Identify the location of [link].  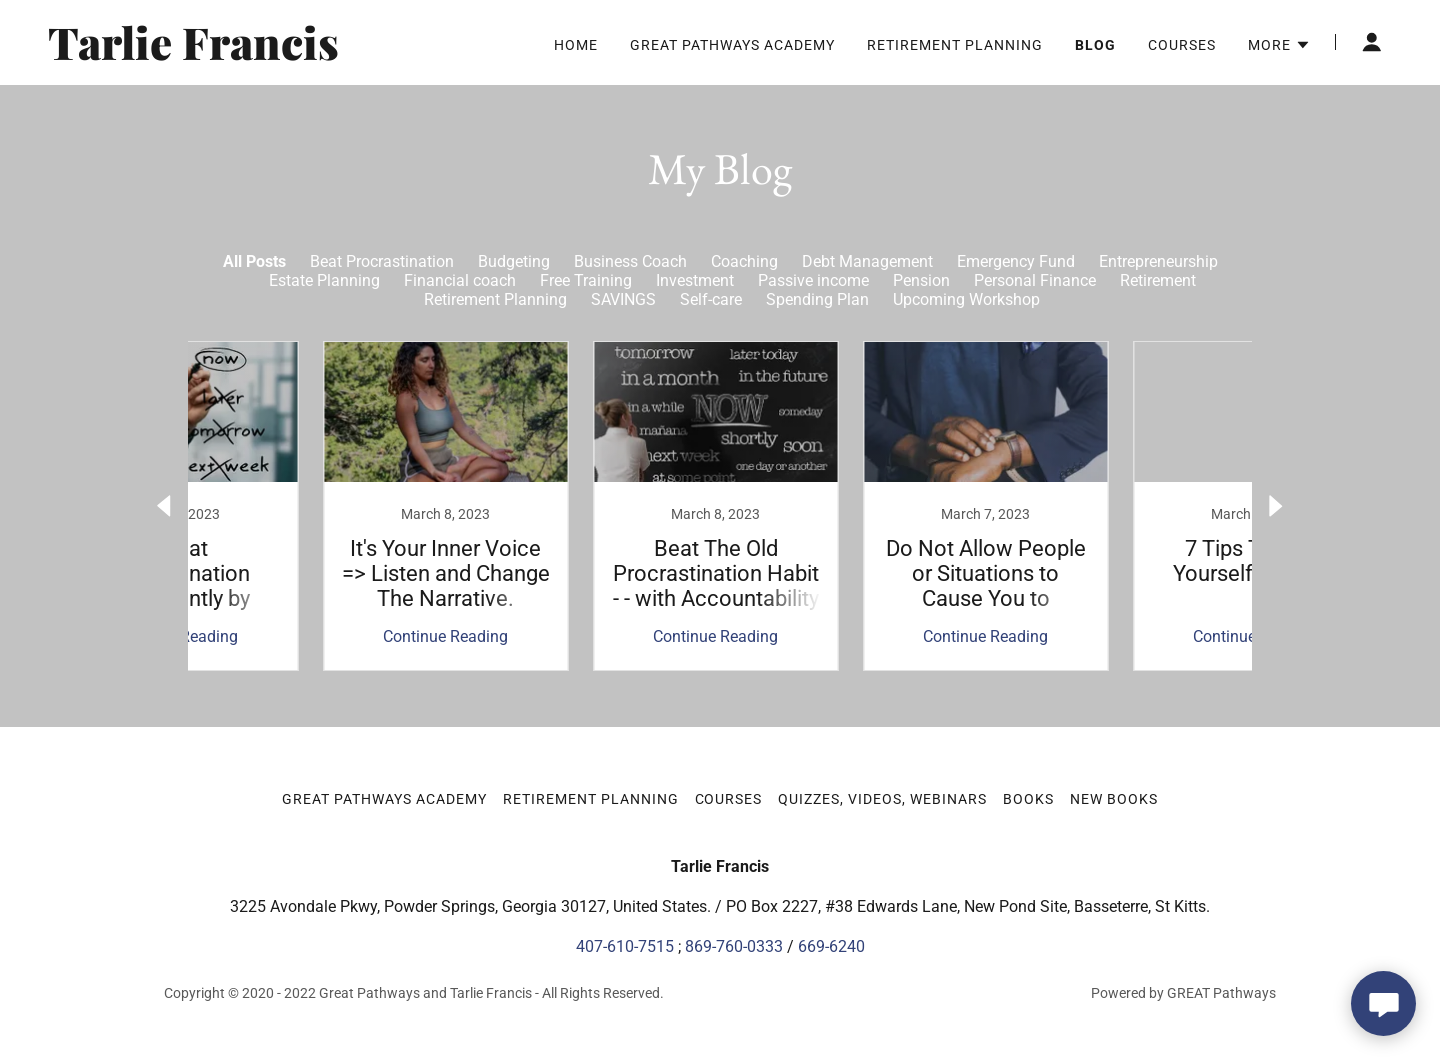
(283, 54).